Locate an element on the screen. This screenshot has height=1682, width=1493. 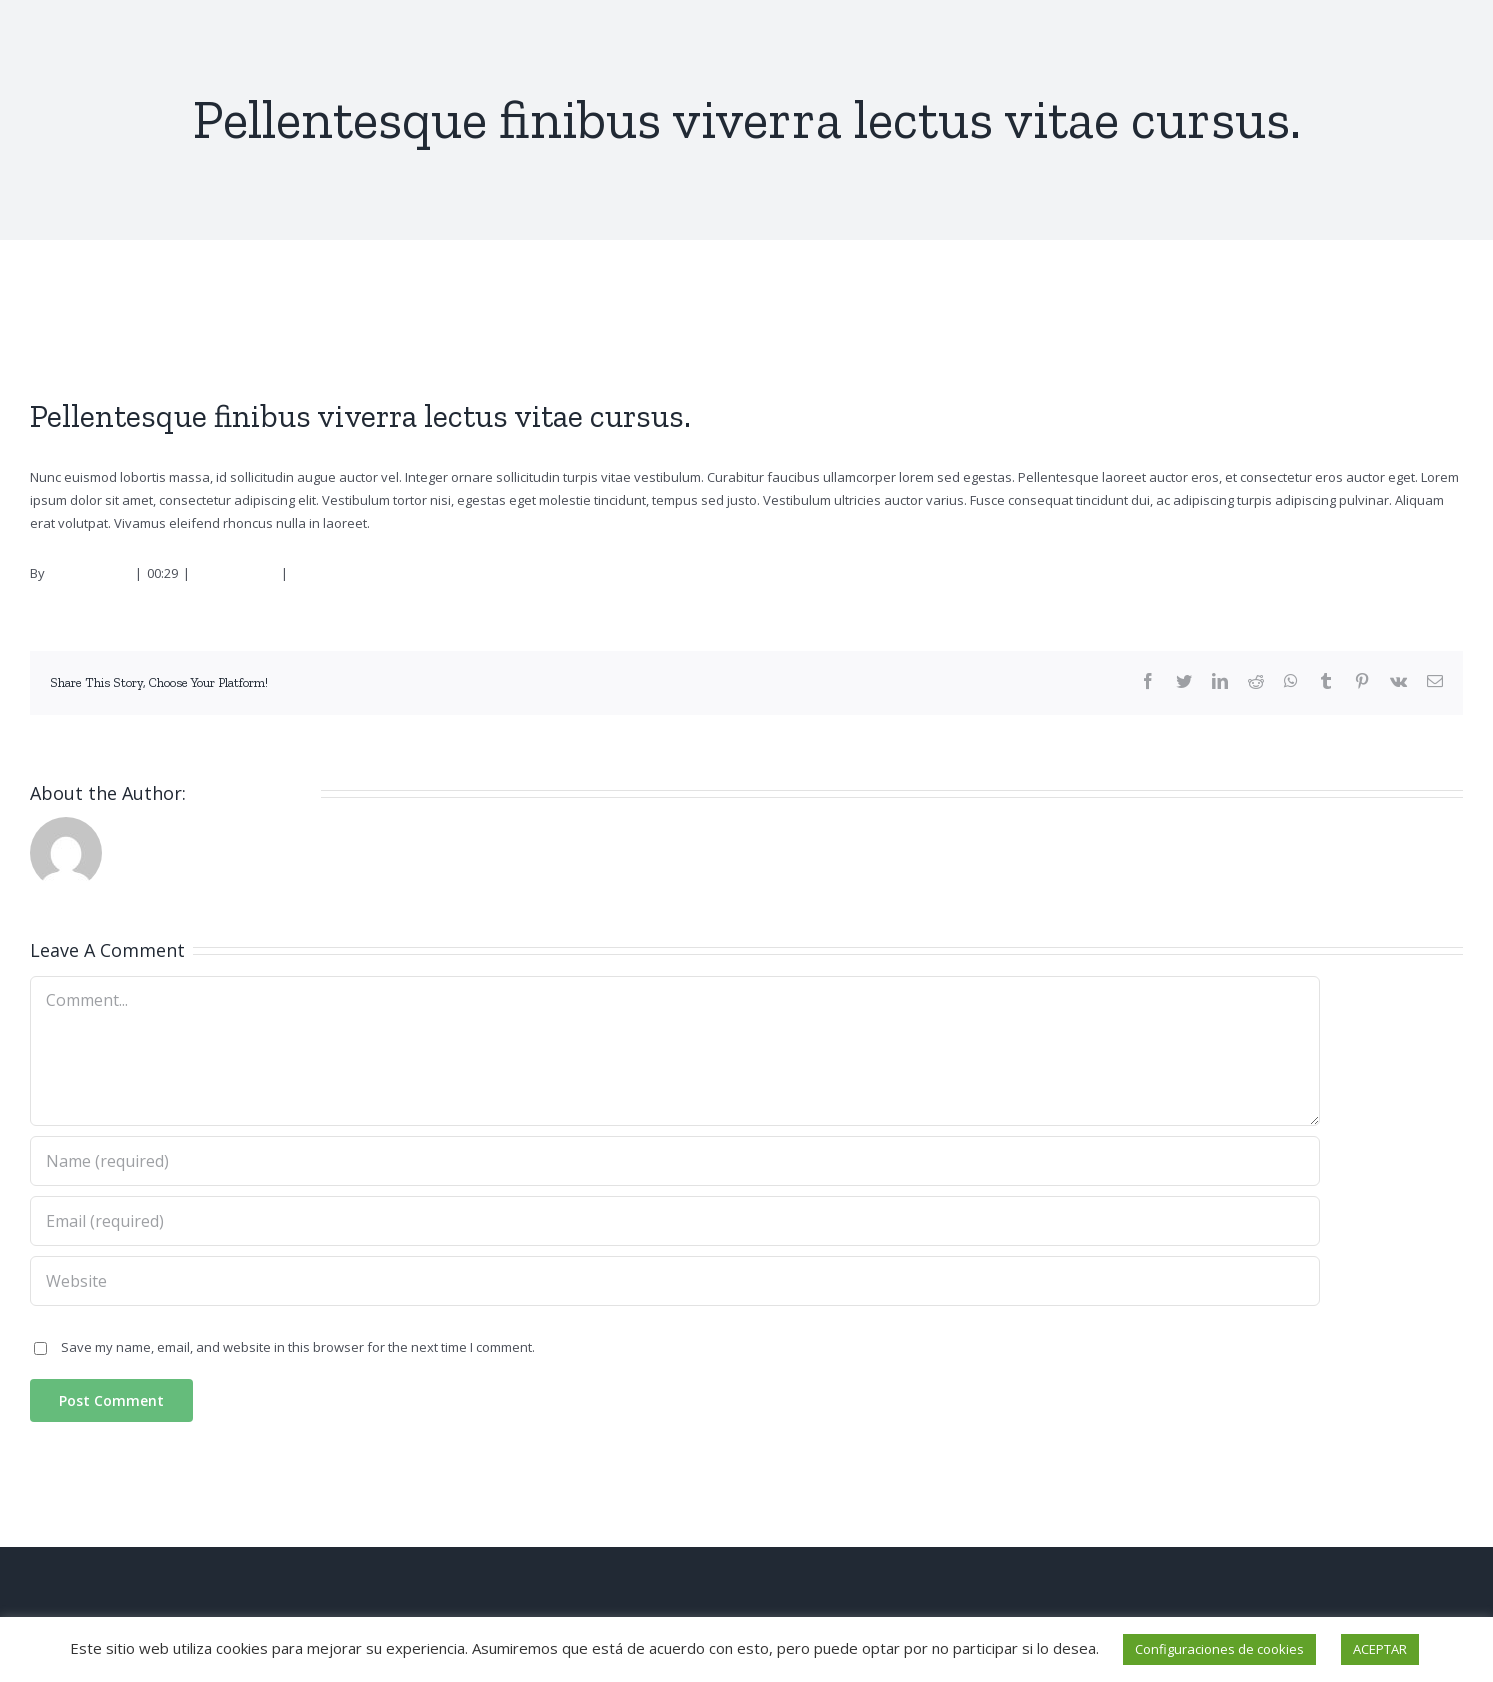
Save my name, email, and website in this browser for the next time I comment. is located at coordinates (298, 1347).